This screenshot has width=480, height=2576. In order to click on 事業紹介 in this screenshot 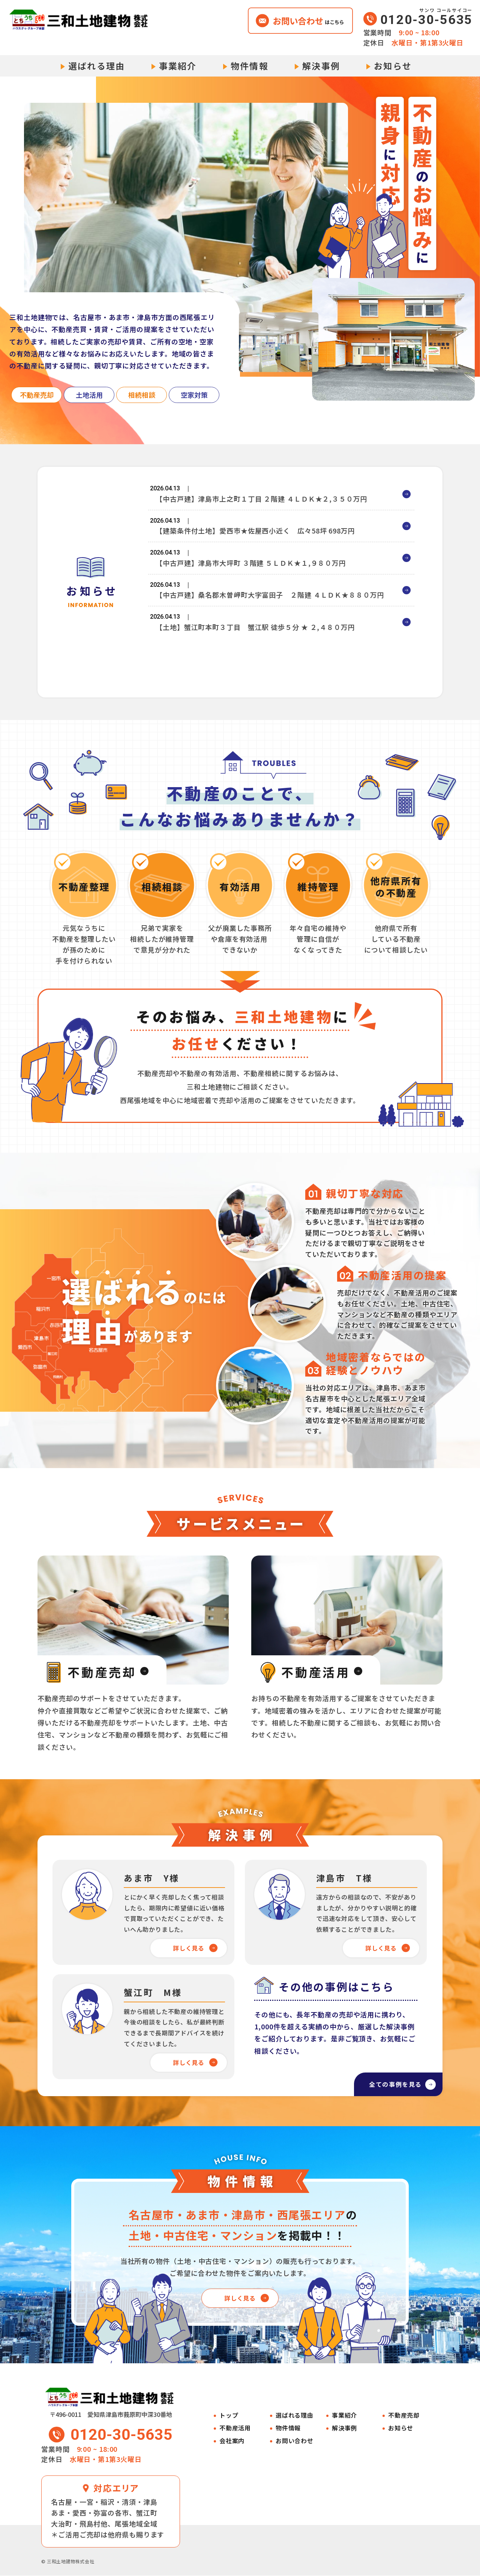, I will do `click(178, 66)`.